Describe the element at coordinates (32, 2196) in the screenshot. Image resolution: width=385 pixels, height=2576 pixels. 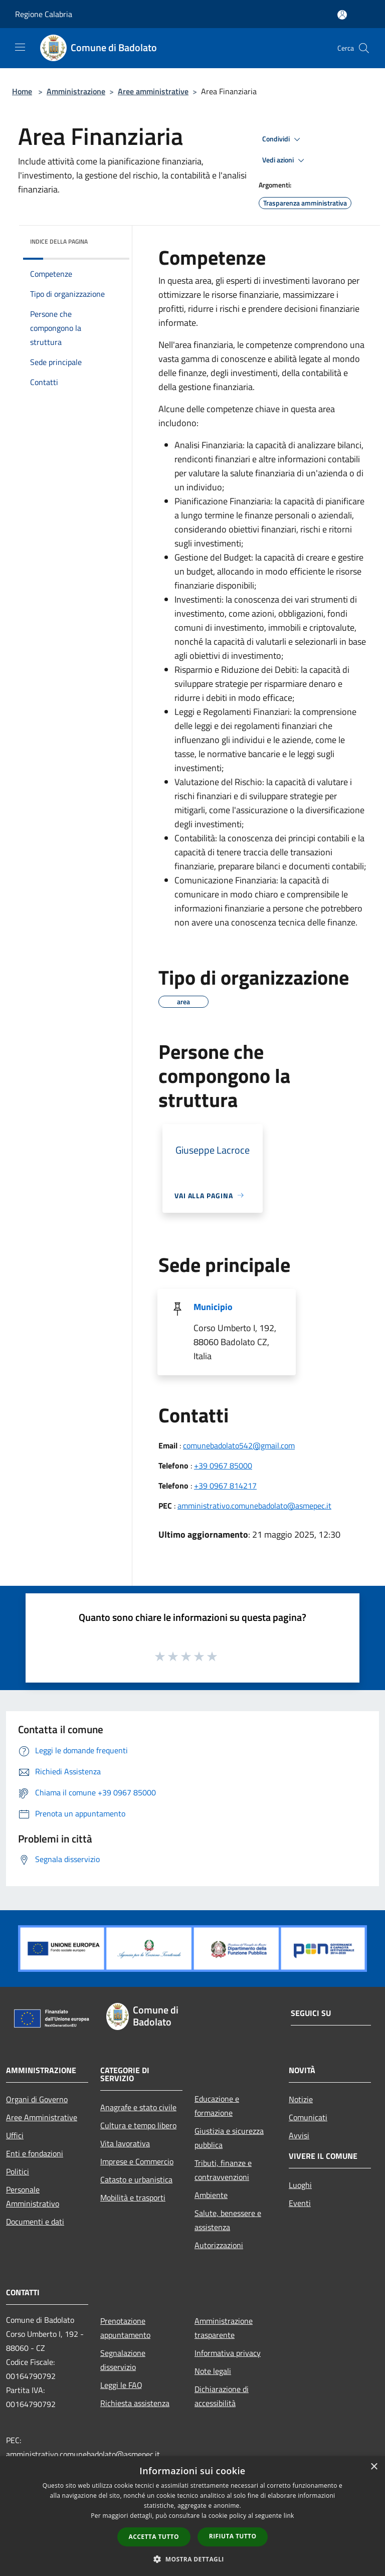
I see `Personale Amministrativo` at that location.